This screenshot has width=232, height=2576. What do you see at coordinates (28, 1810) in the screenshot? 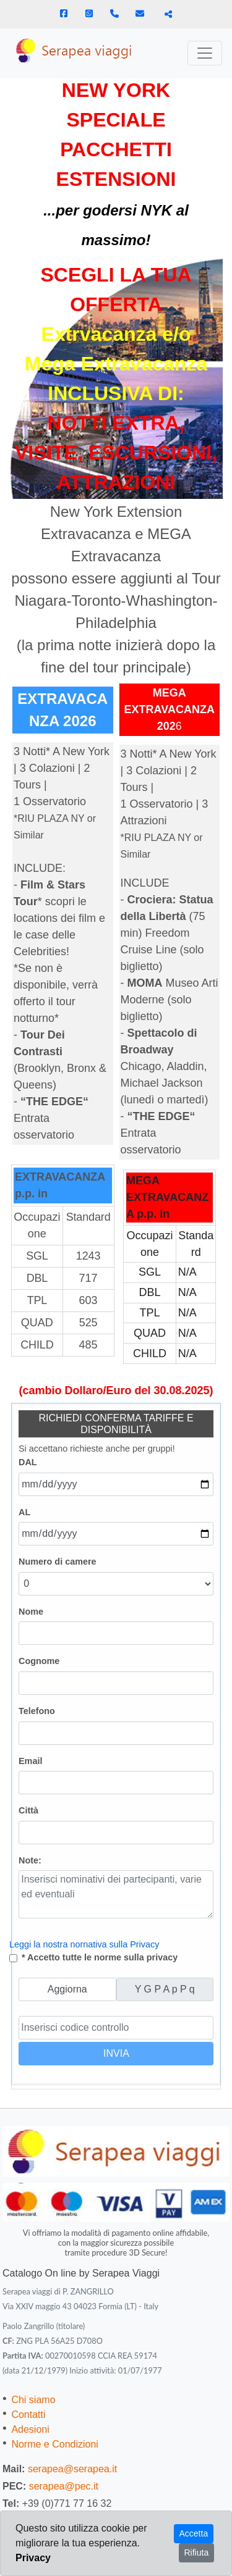
I see `Città` at bounding box center [28, 1810].